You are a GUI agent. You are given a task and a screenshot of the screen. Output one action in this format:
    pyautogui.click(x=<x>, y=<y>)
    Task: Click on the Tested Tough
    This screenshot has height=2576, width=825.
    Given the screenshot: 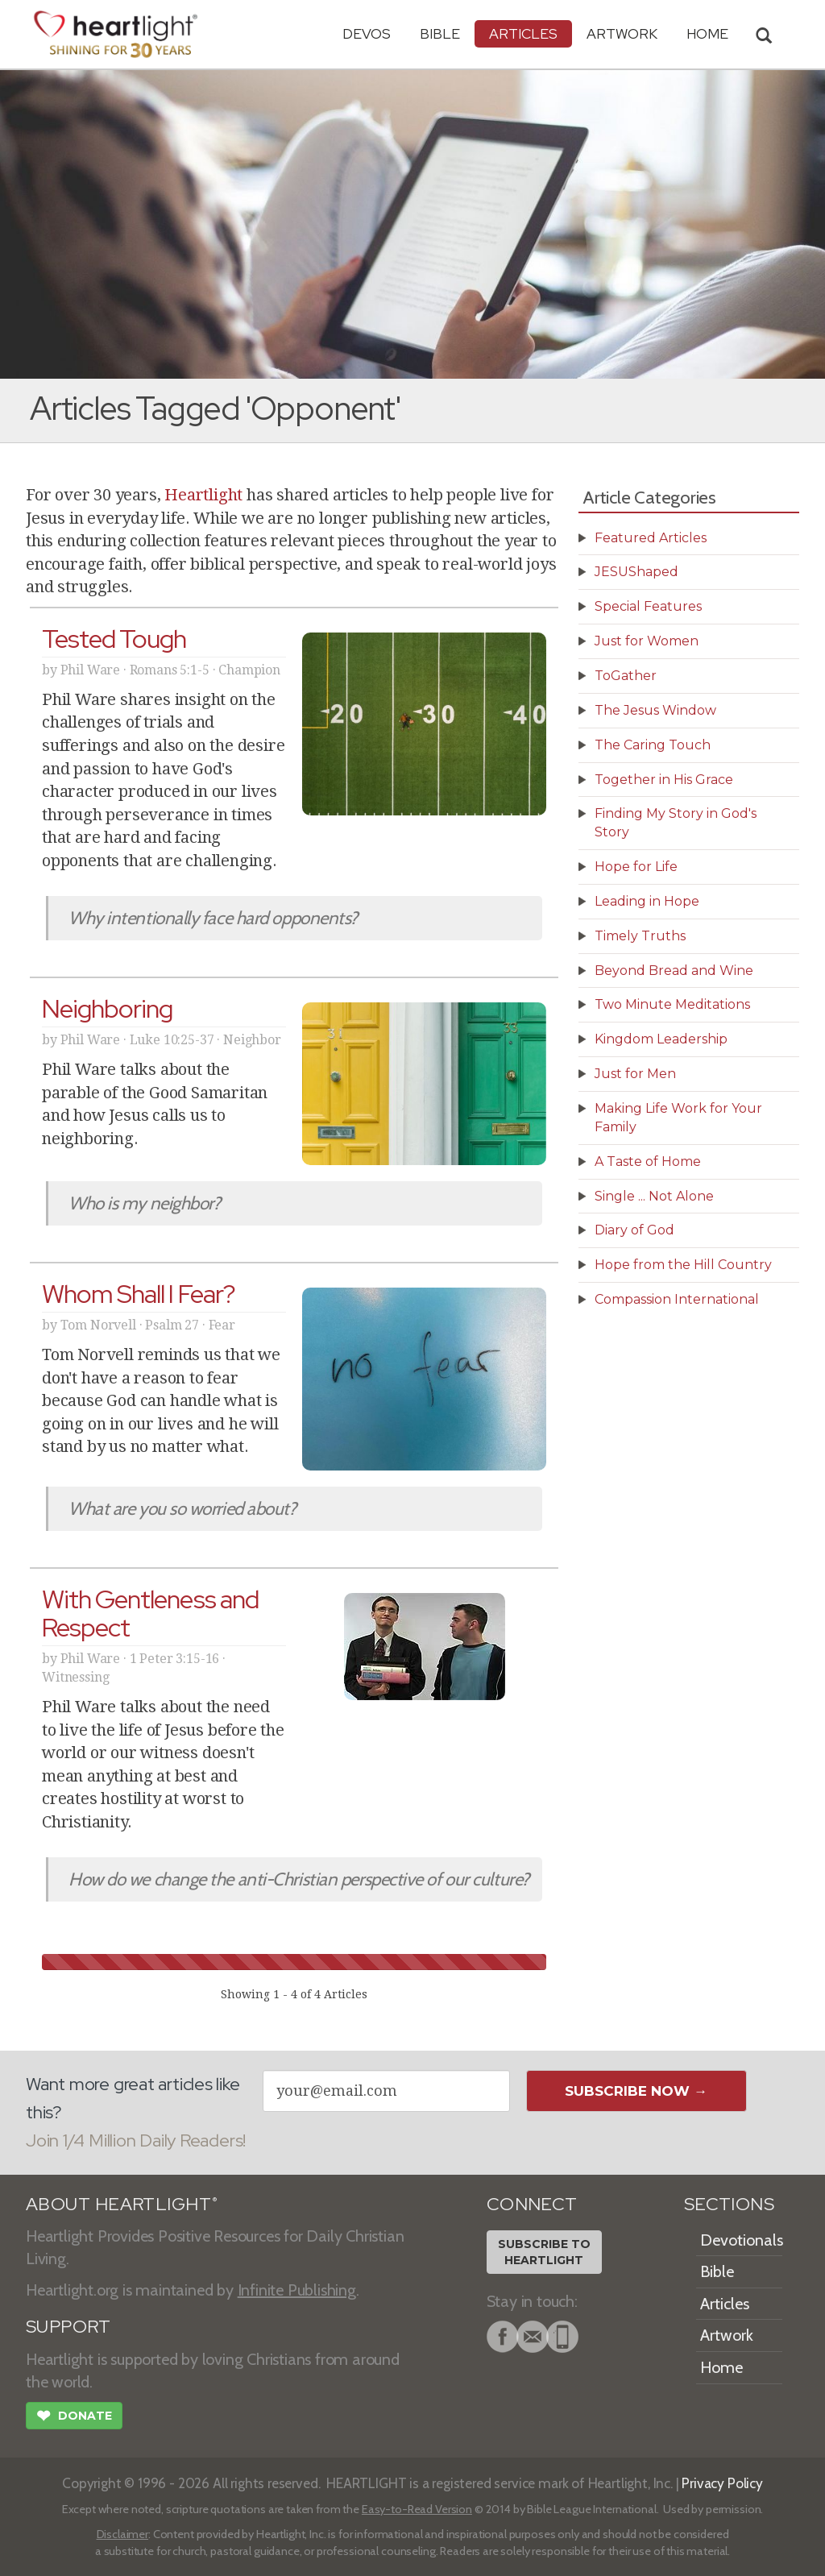 What is the action you would take?
    pyautogui.click(x=114, y=638)
    